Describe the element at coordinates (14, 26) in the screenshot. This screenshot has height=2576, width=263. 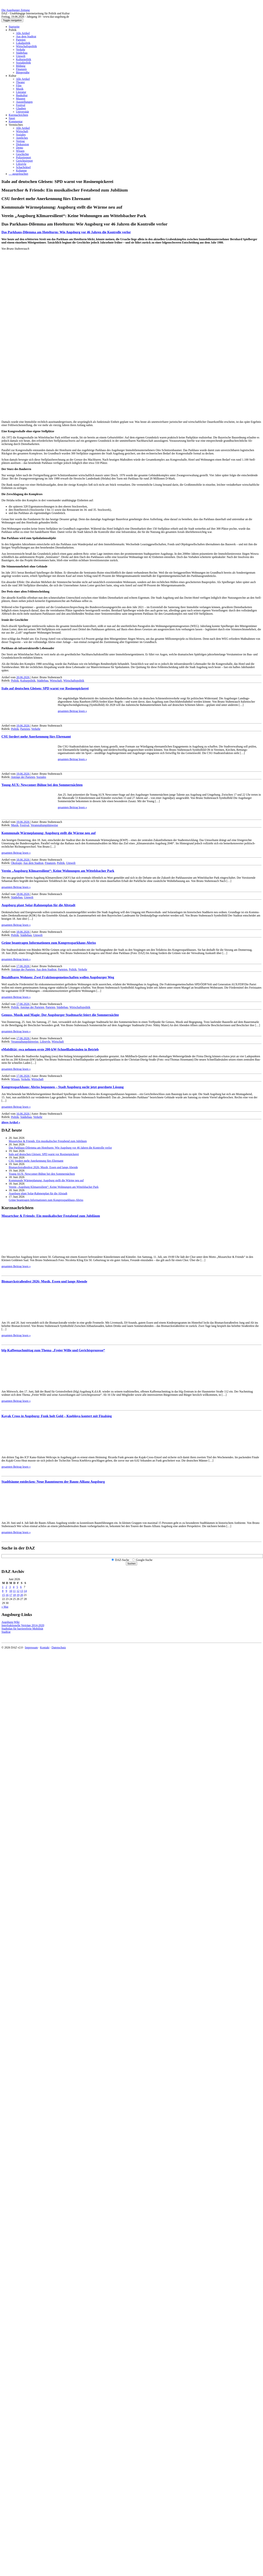
I see `Startseite` at that location.